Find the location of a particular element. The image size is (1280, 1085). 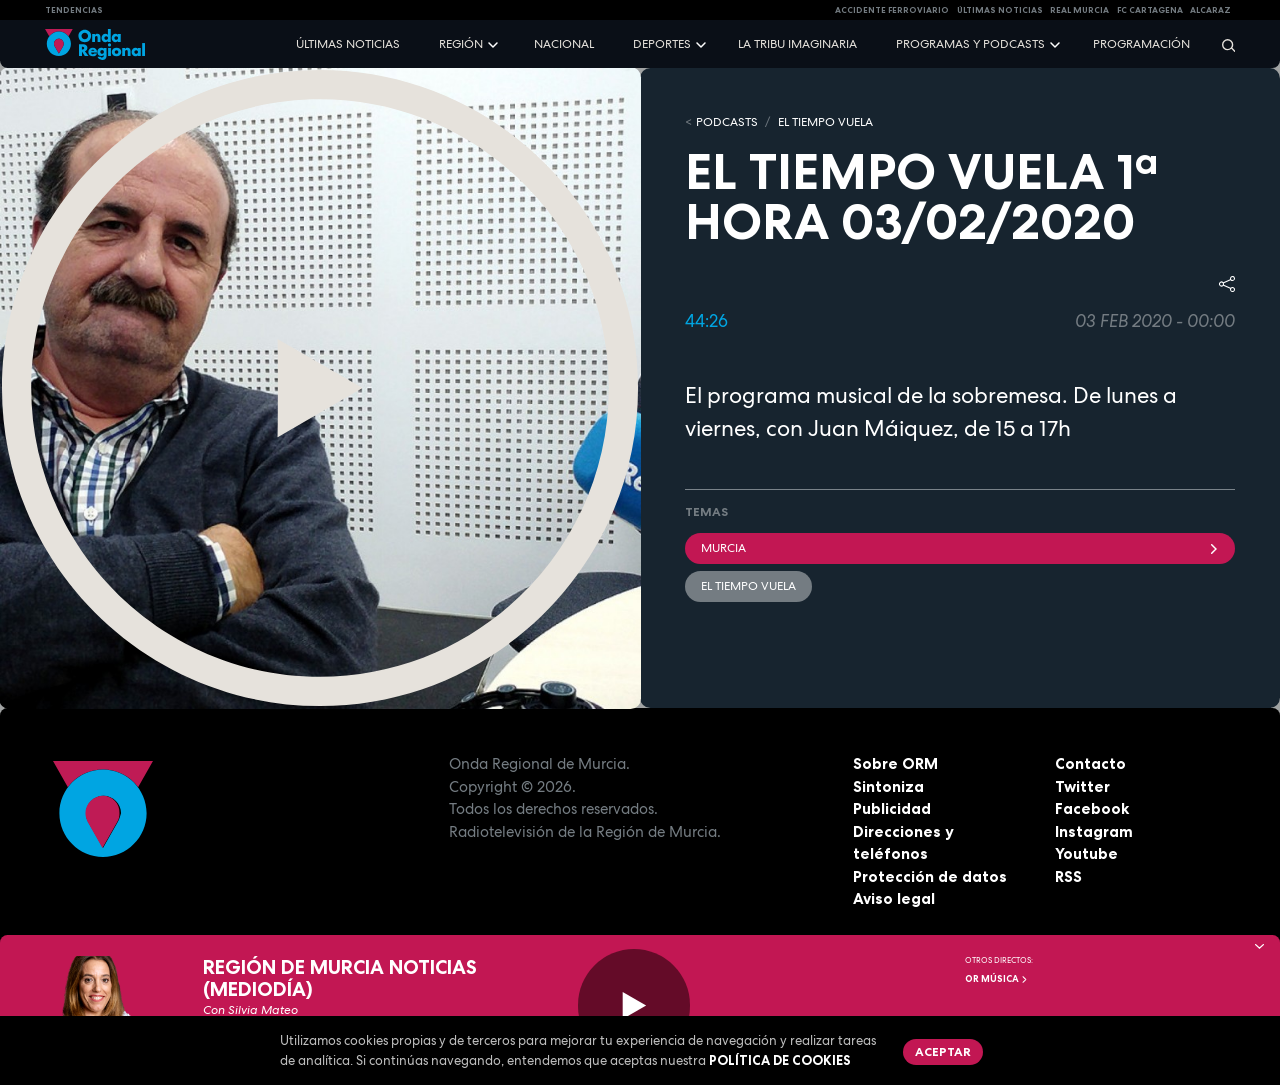

Real Murcia is located at coordinates (1079, 10).